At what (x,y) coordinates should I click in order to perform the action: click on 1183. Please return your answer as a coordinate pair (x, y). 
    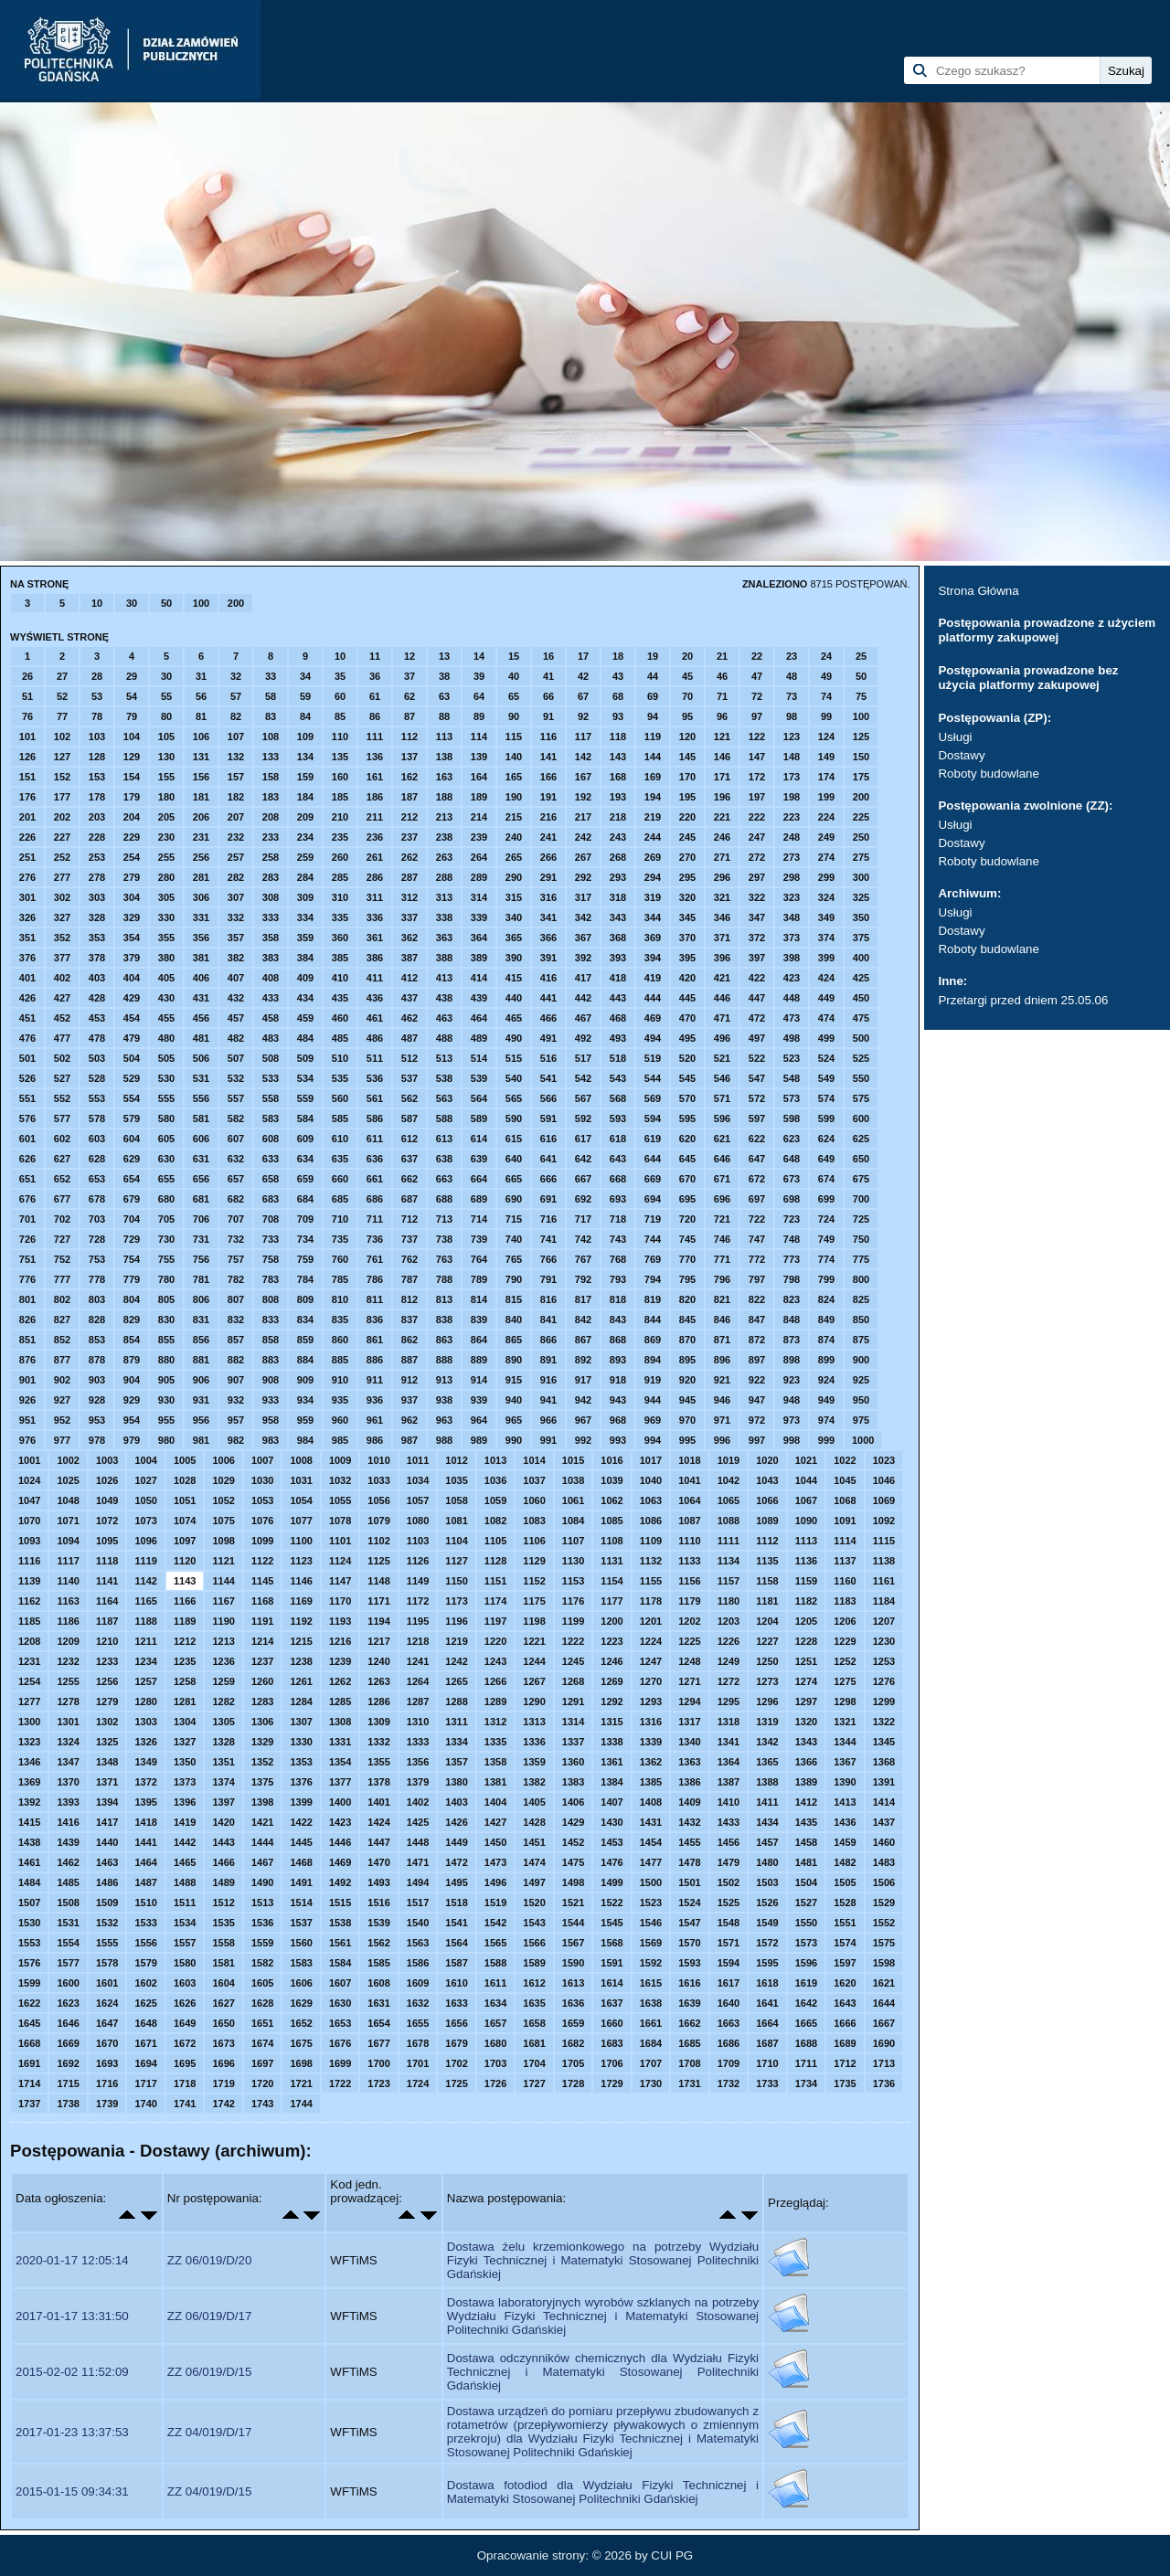
    Looking at the image, I should click on (845, 1600).